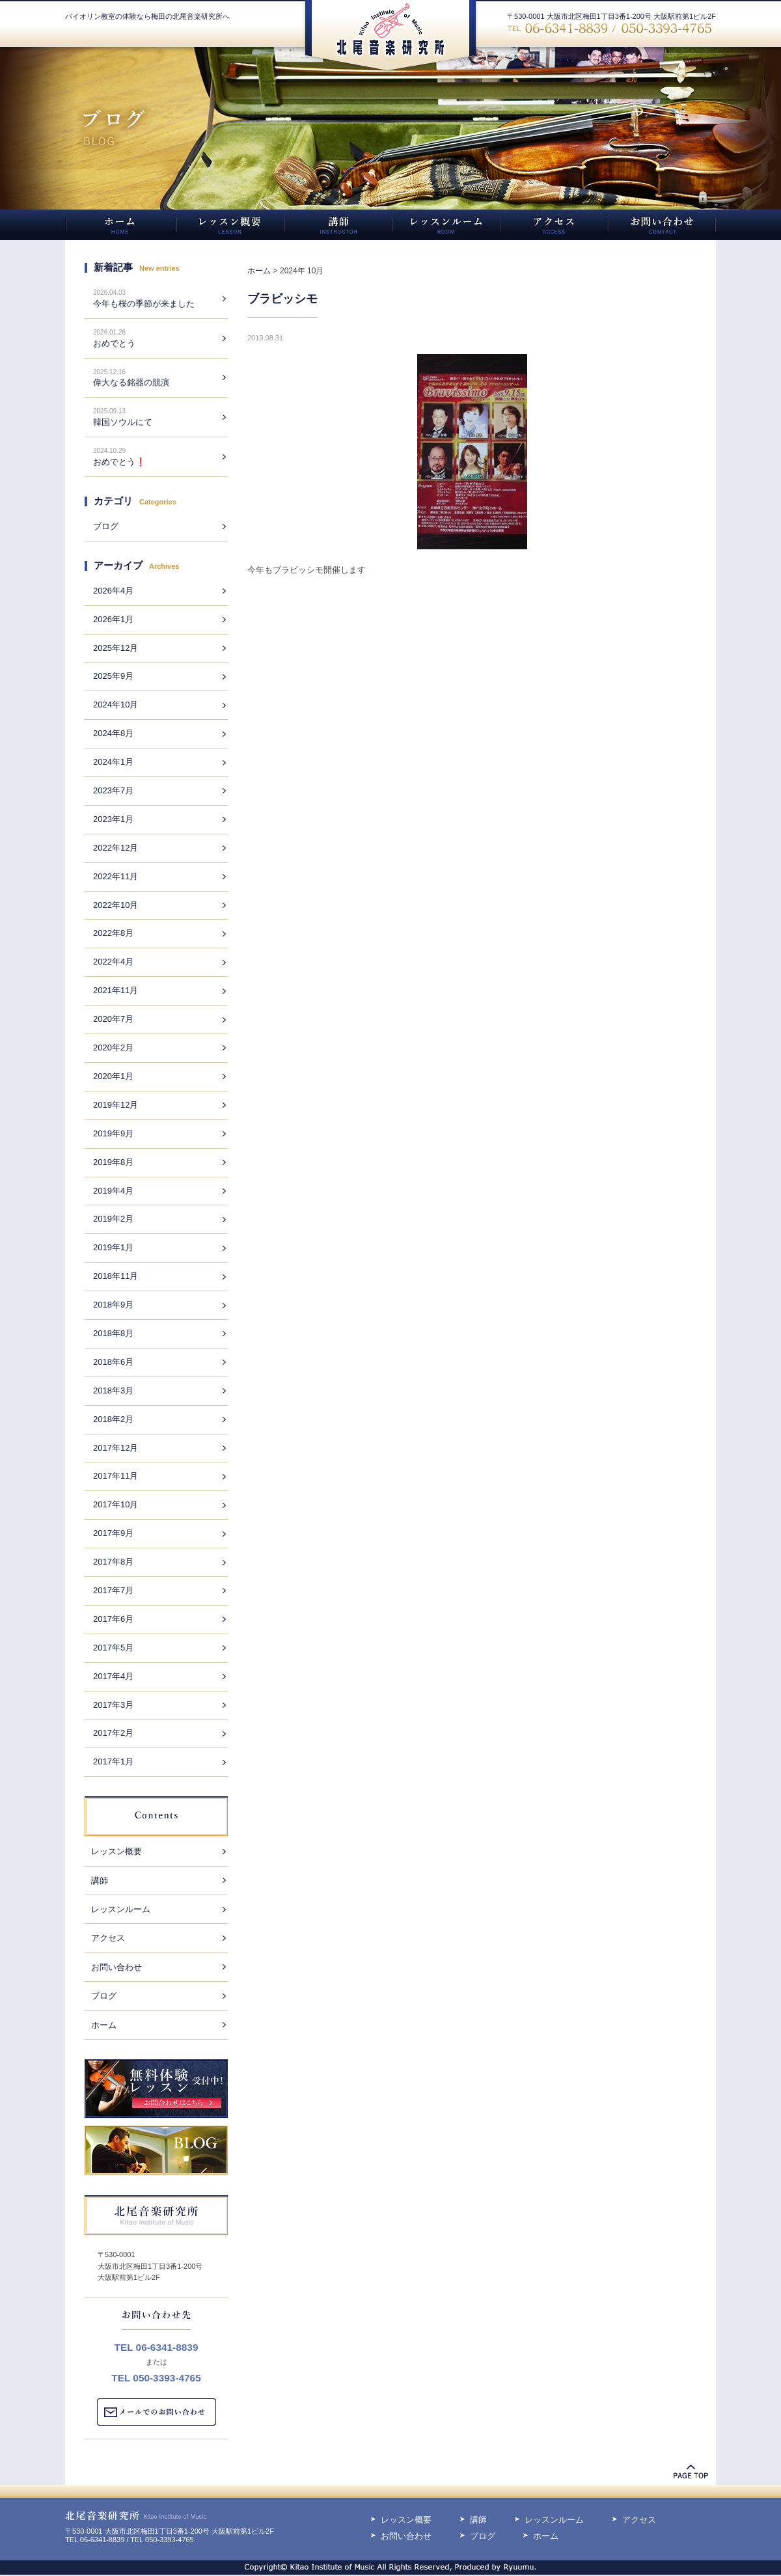 This screenshot has height=2576, width=781. I want to click on 2021年11月, so click(115, 990).